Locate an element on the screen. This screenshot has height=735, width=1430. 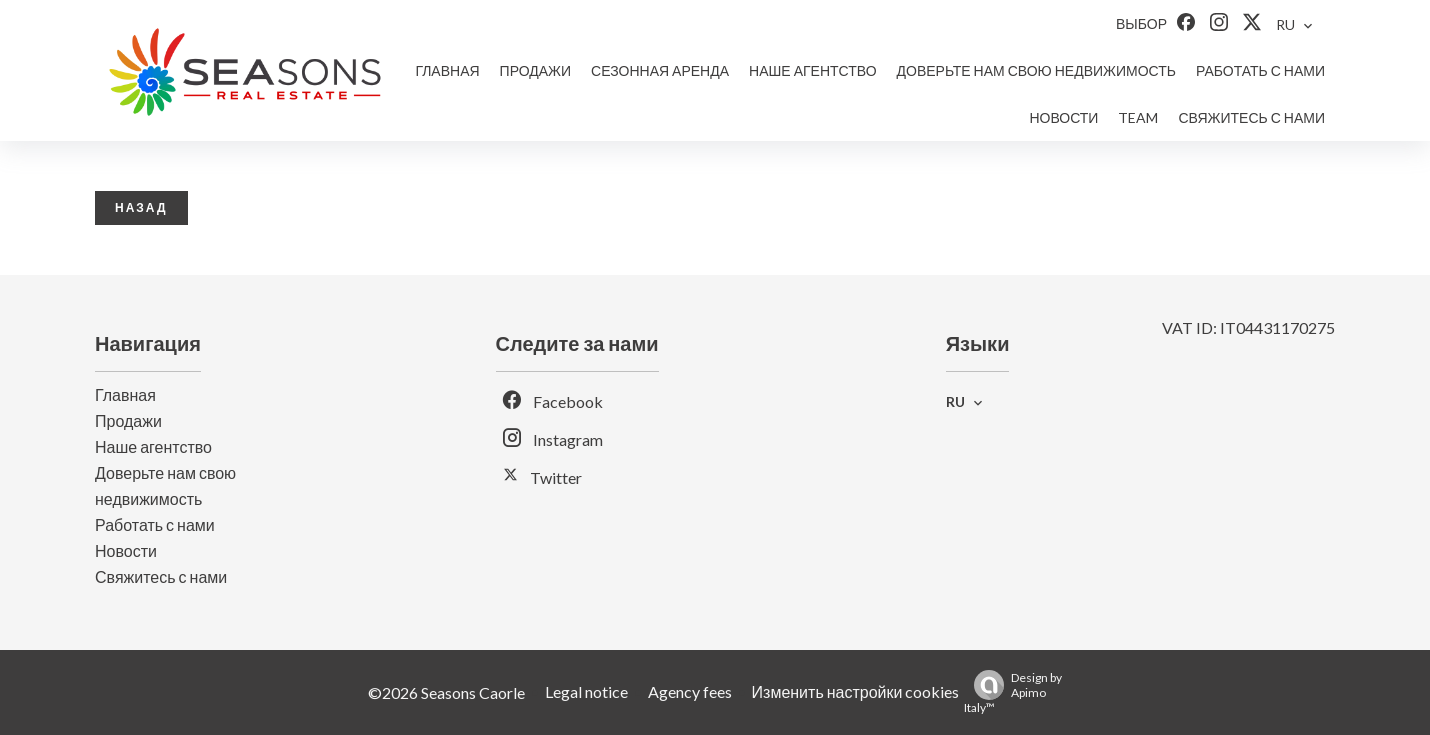
Design by is located at coordinates (1013, 692).